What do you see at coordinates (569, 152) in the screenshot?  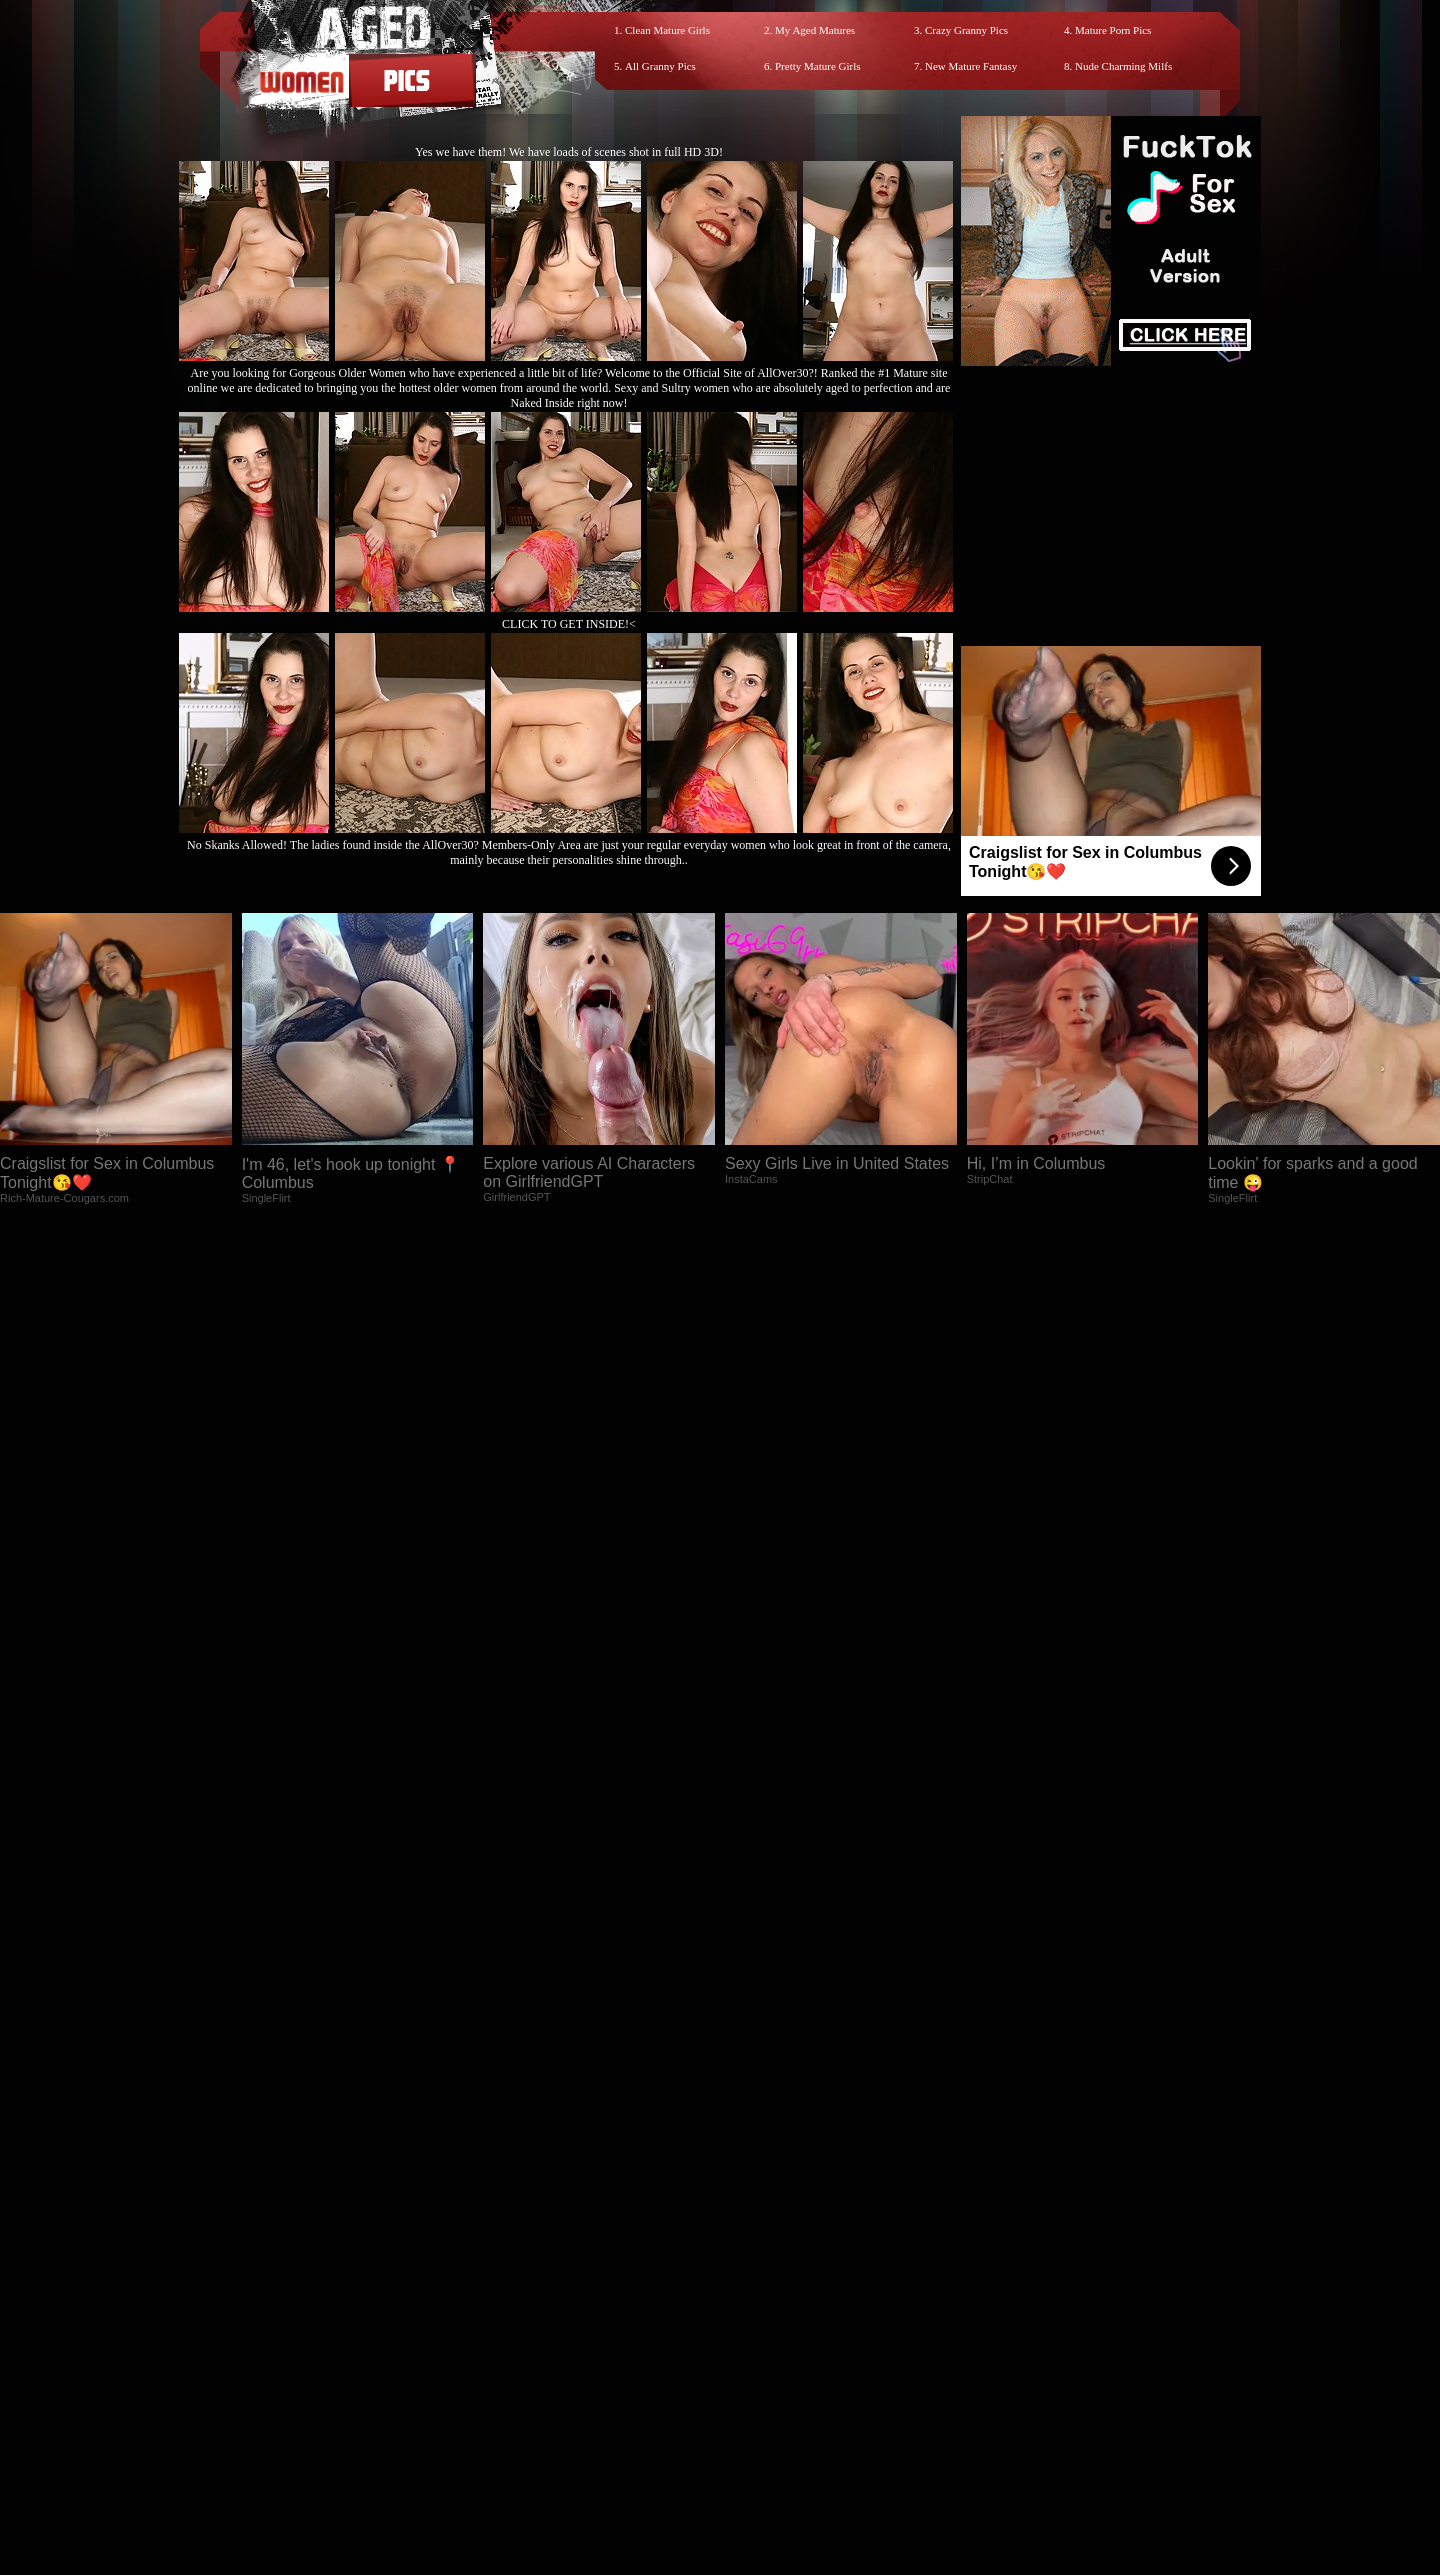 I see `Yes we have them! We have loads of scenes shot in full HD 3D!` at bounding box center [569, 152].